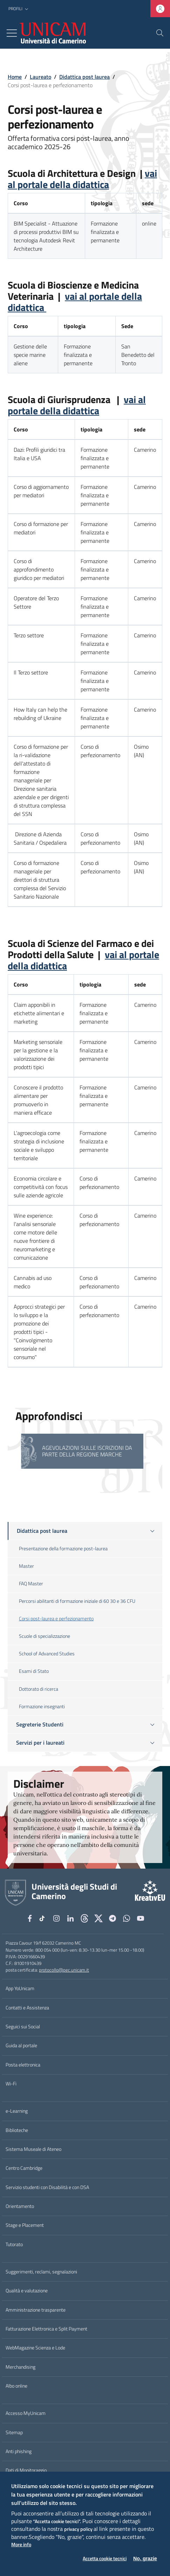  Describe the element at coordinates (26, 2413) in the screenshot. I see `Accesso MyUnicam` at that location.